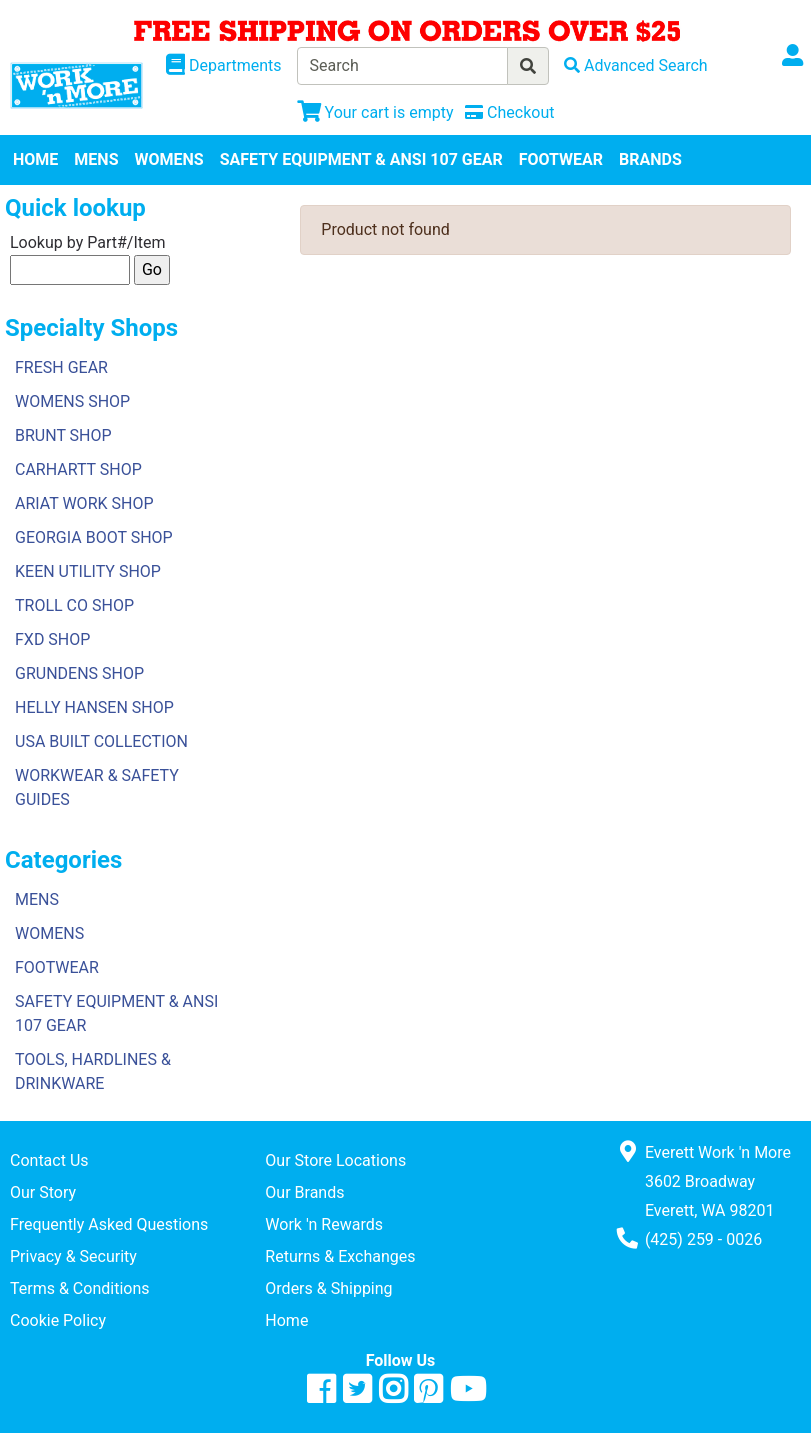 The height and width of the screenshot is (1433, 811). I want to click on [Shop Departments], so click(224, 66).